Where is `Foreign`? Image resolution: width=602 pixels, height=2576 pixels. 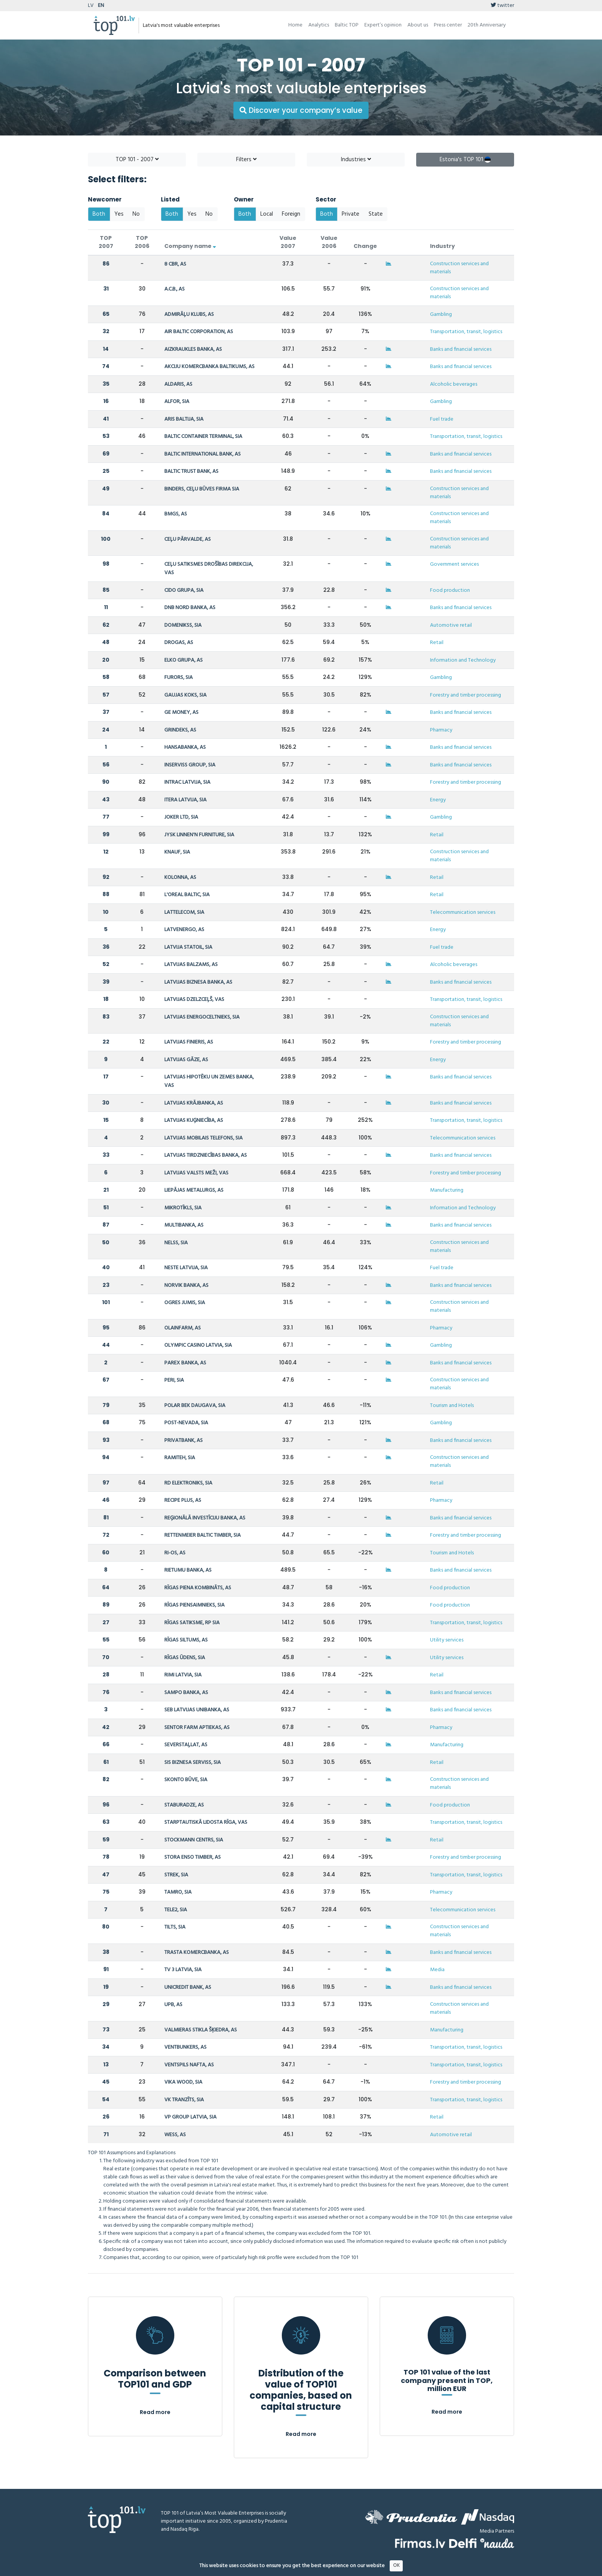 Foreign is located at coordinates (291, 214).